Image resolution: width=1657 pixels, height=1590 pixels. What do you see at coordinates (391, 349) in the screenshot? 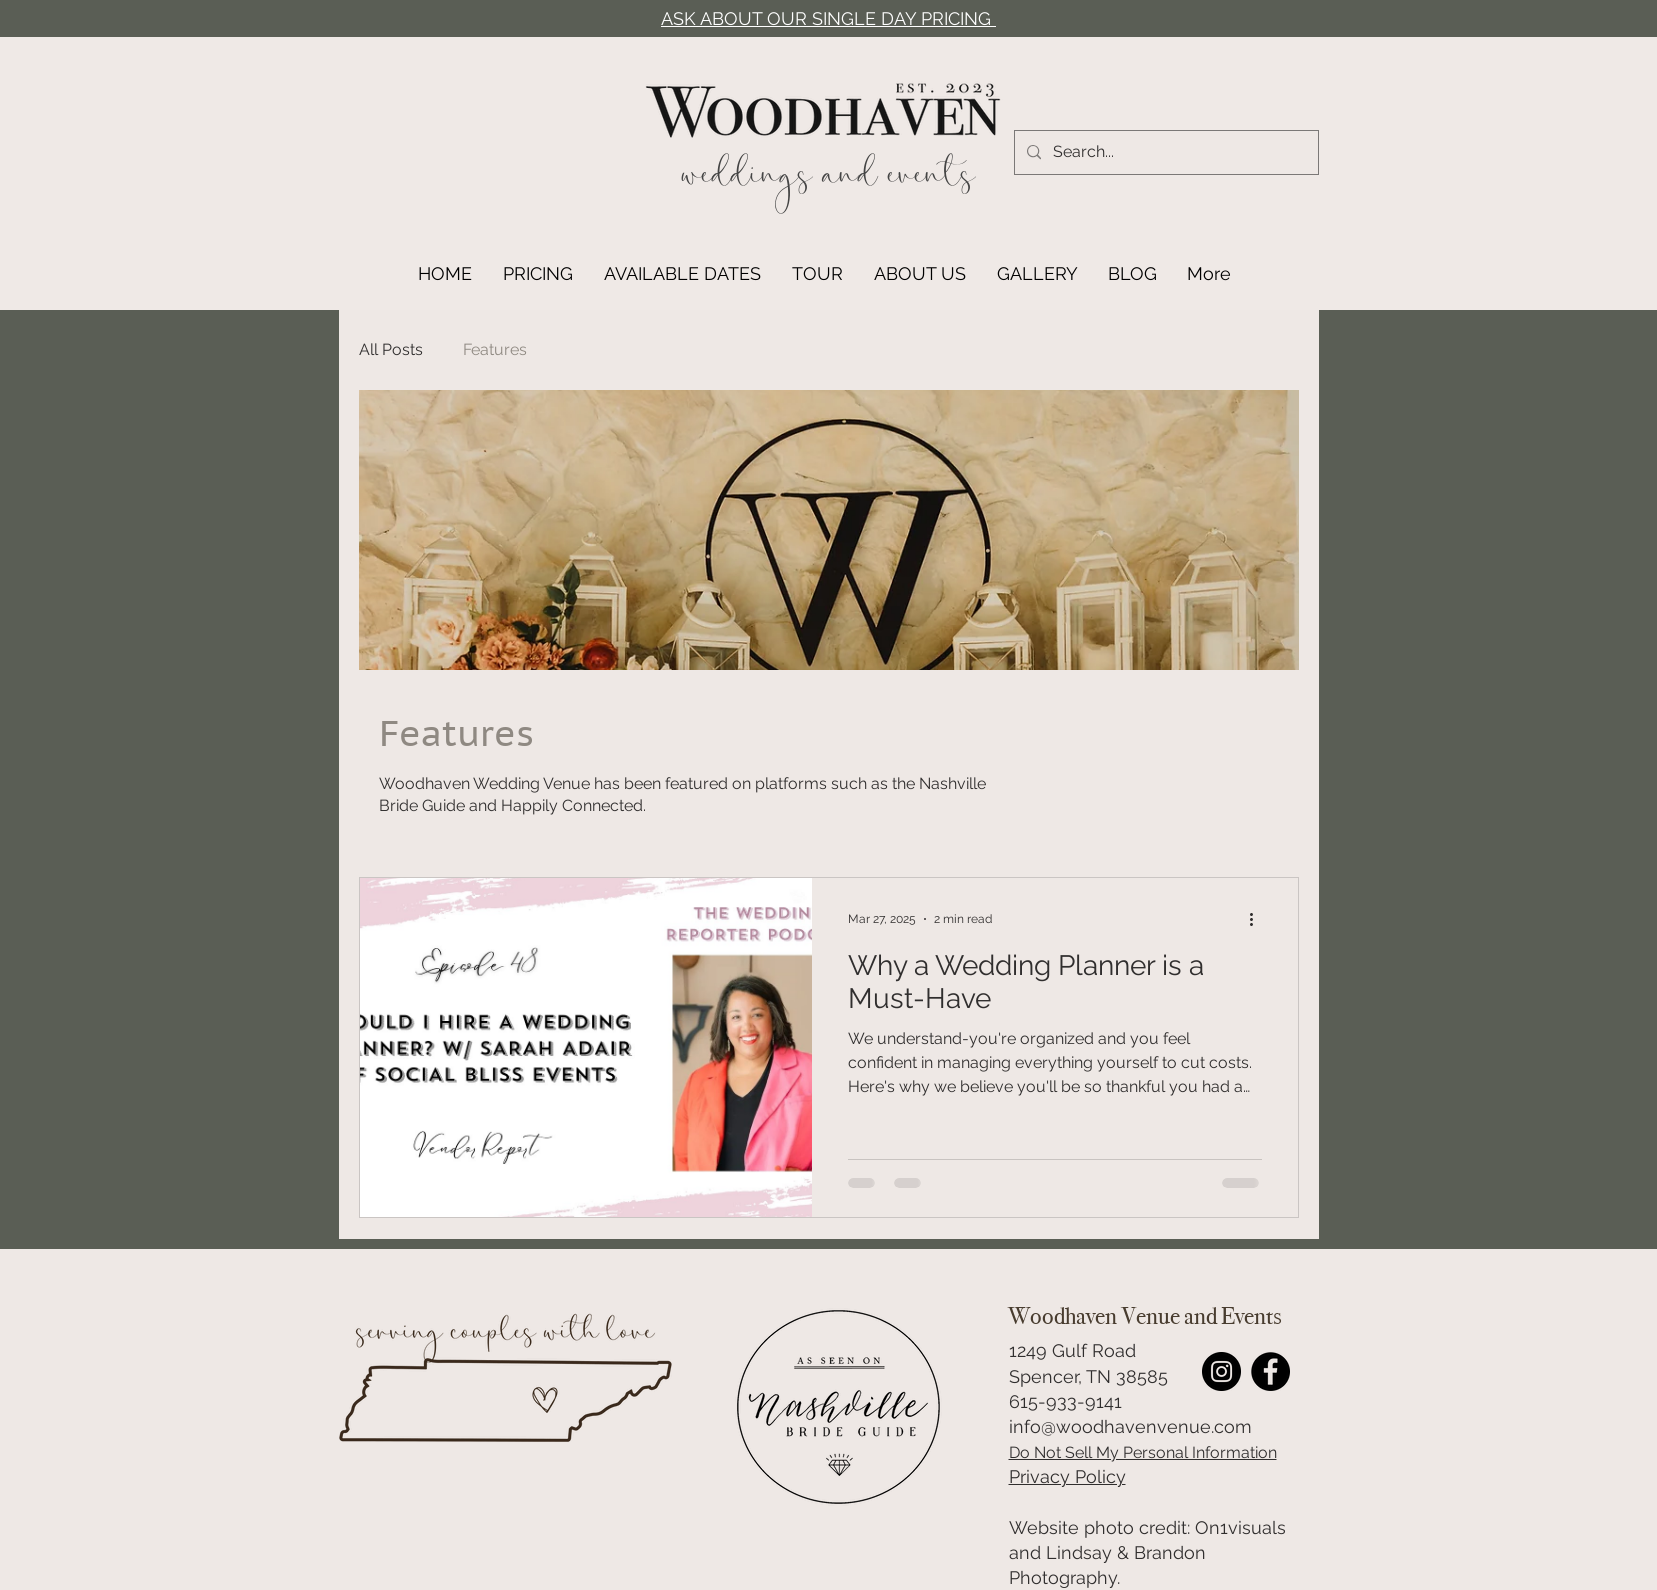
I see `All Posts` at bounding box center [391, 349].